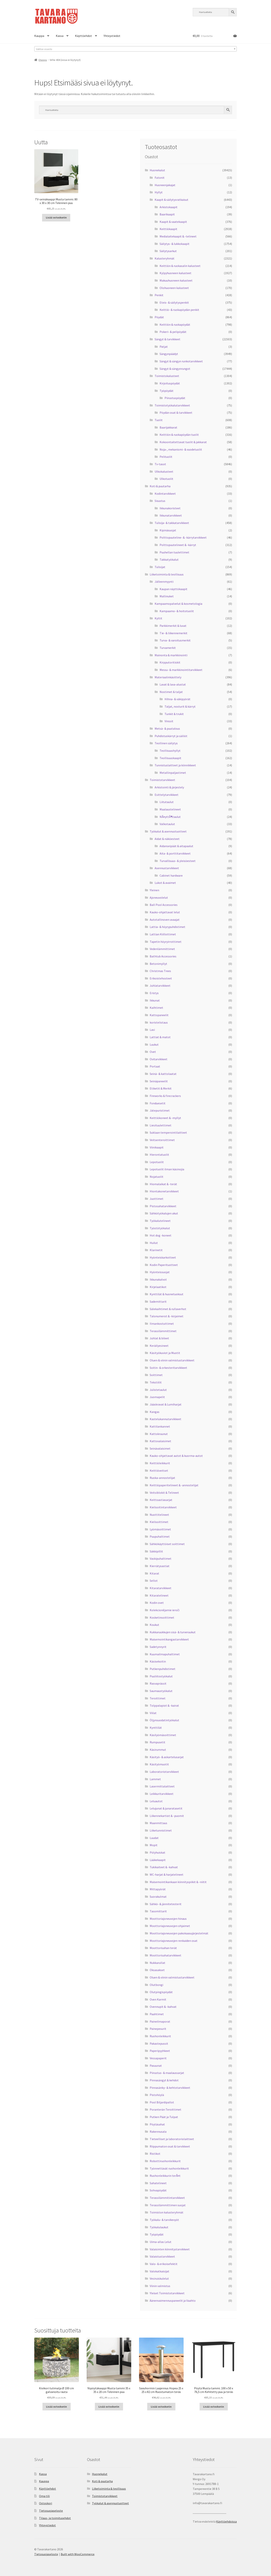  I want to click on Ikkunakalvot, so click(158, 1279).